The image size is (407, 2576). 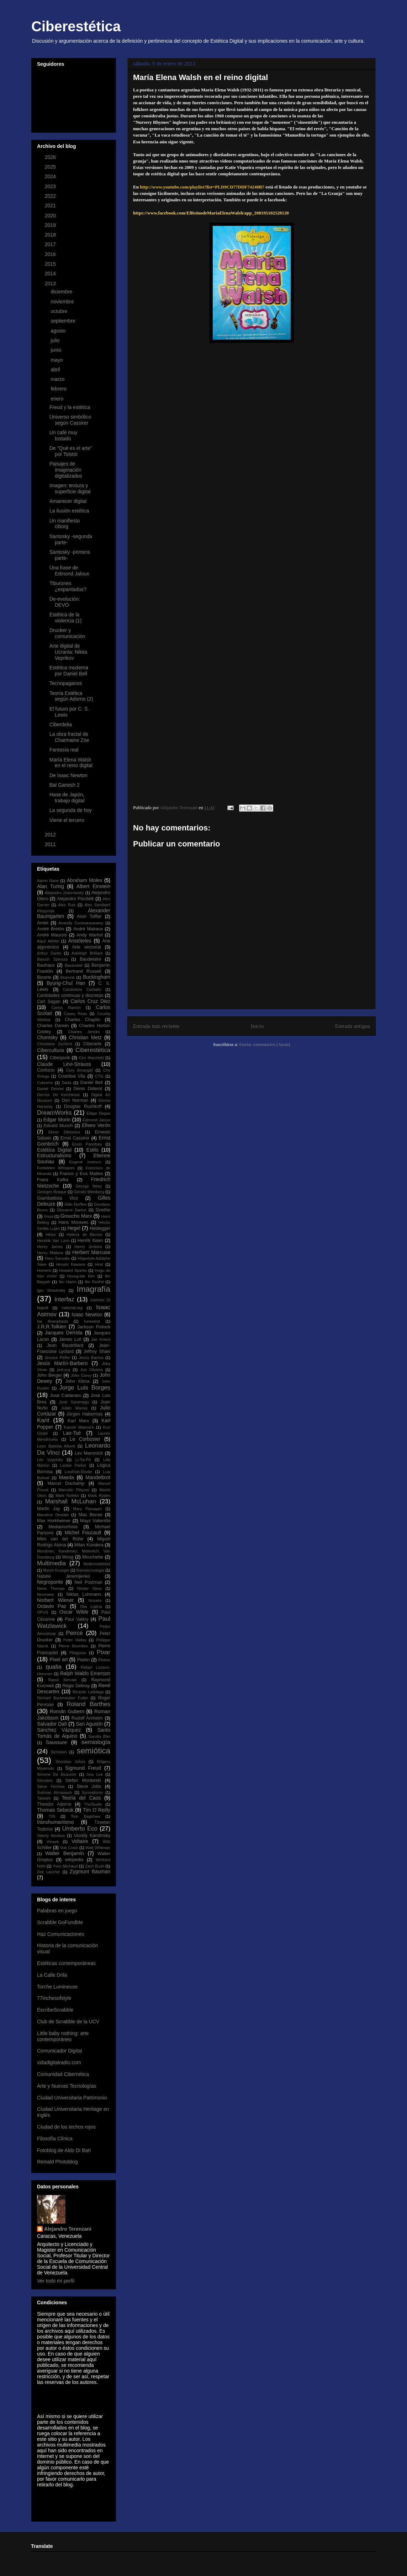 I want to click on Zach Bush, so click(x=94, y=1866).